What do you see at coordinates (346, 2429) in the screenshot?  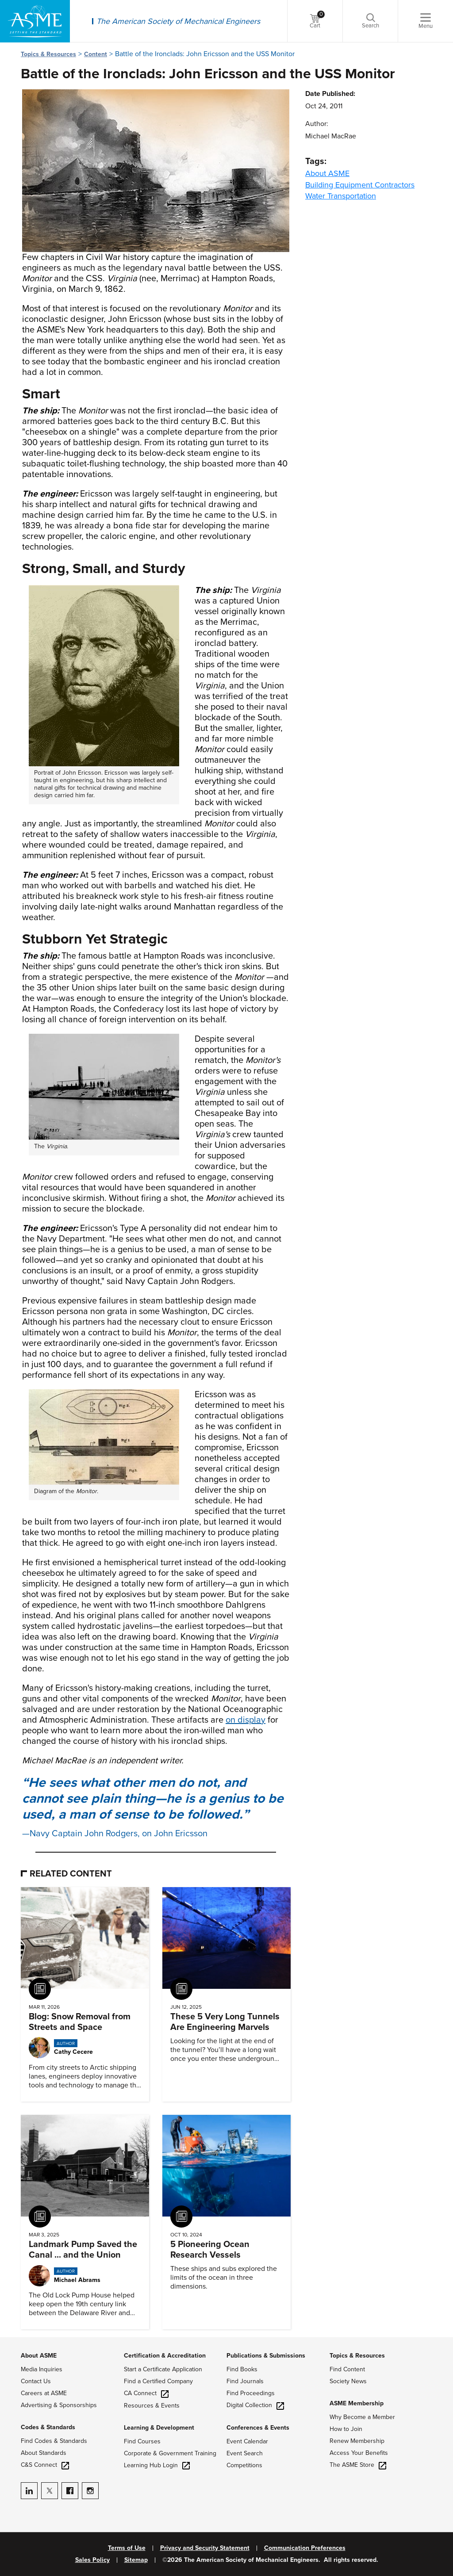 I see `How to Join` at bounding box center [346, 2429].